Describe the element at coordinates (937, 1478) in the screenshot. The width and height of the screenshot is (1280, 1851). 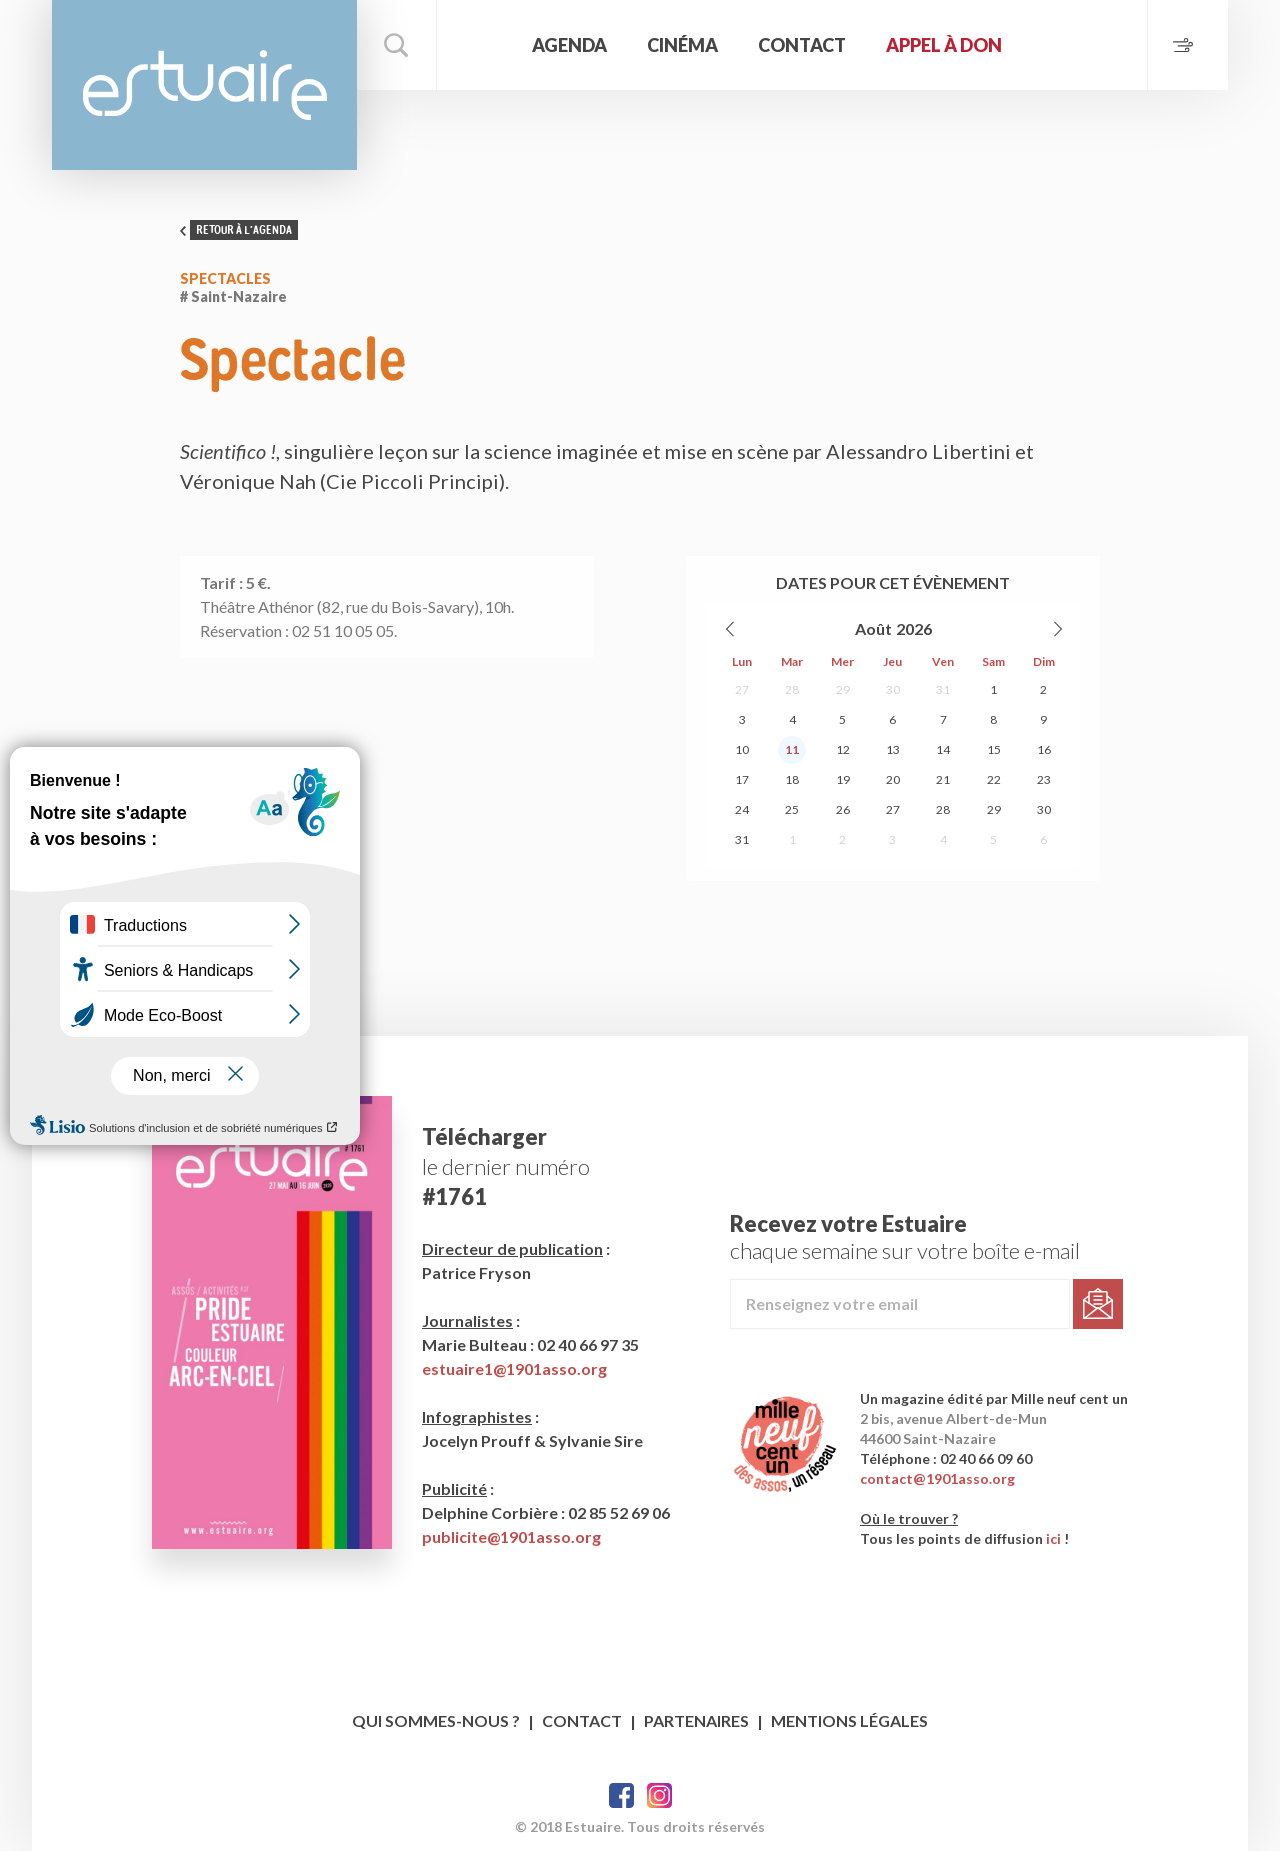
I see `contact@1901asso.org` at that location.